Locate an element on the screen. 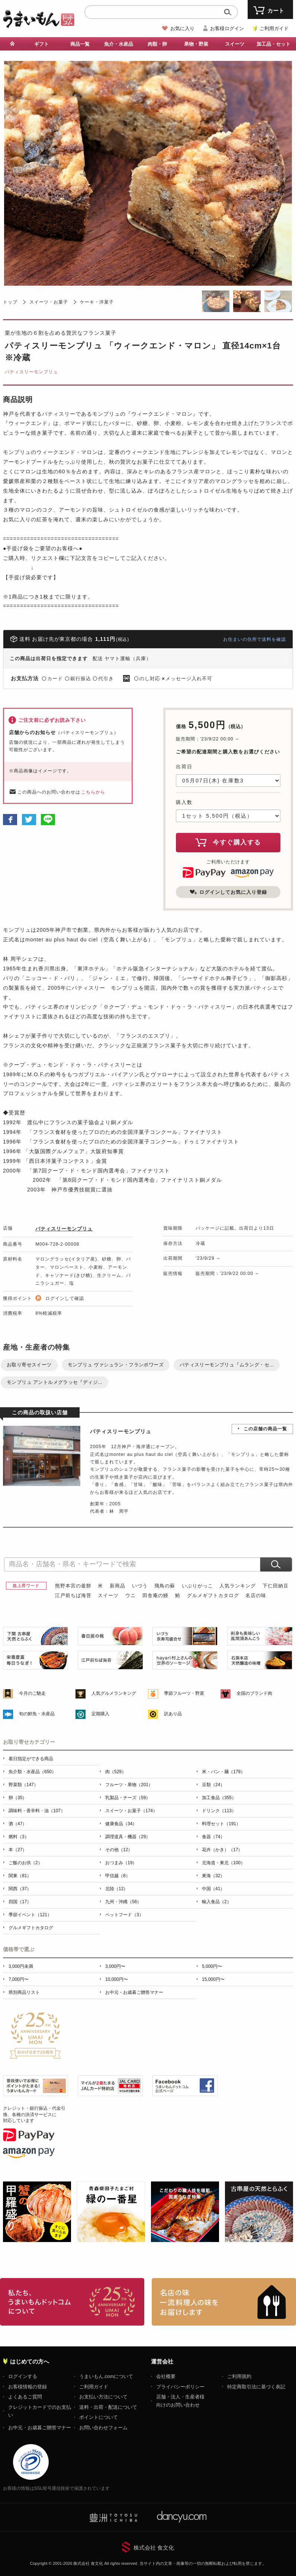 This screenshot has height=2576, width=296. 九州・沖縄（56） is located at coordinates (123, 1901).